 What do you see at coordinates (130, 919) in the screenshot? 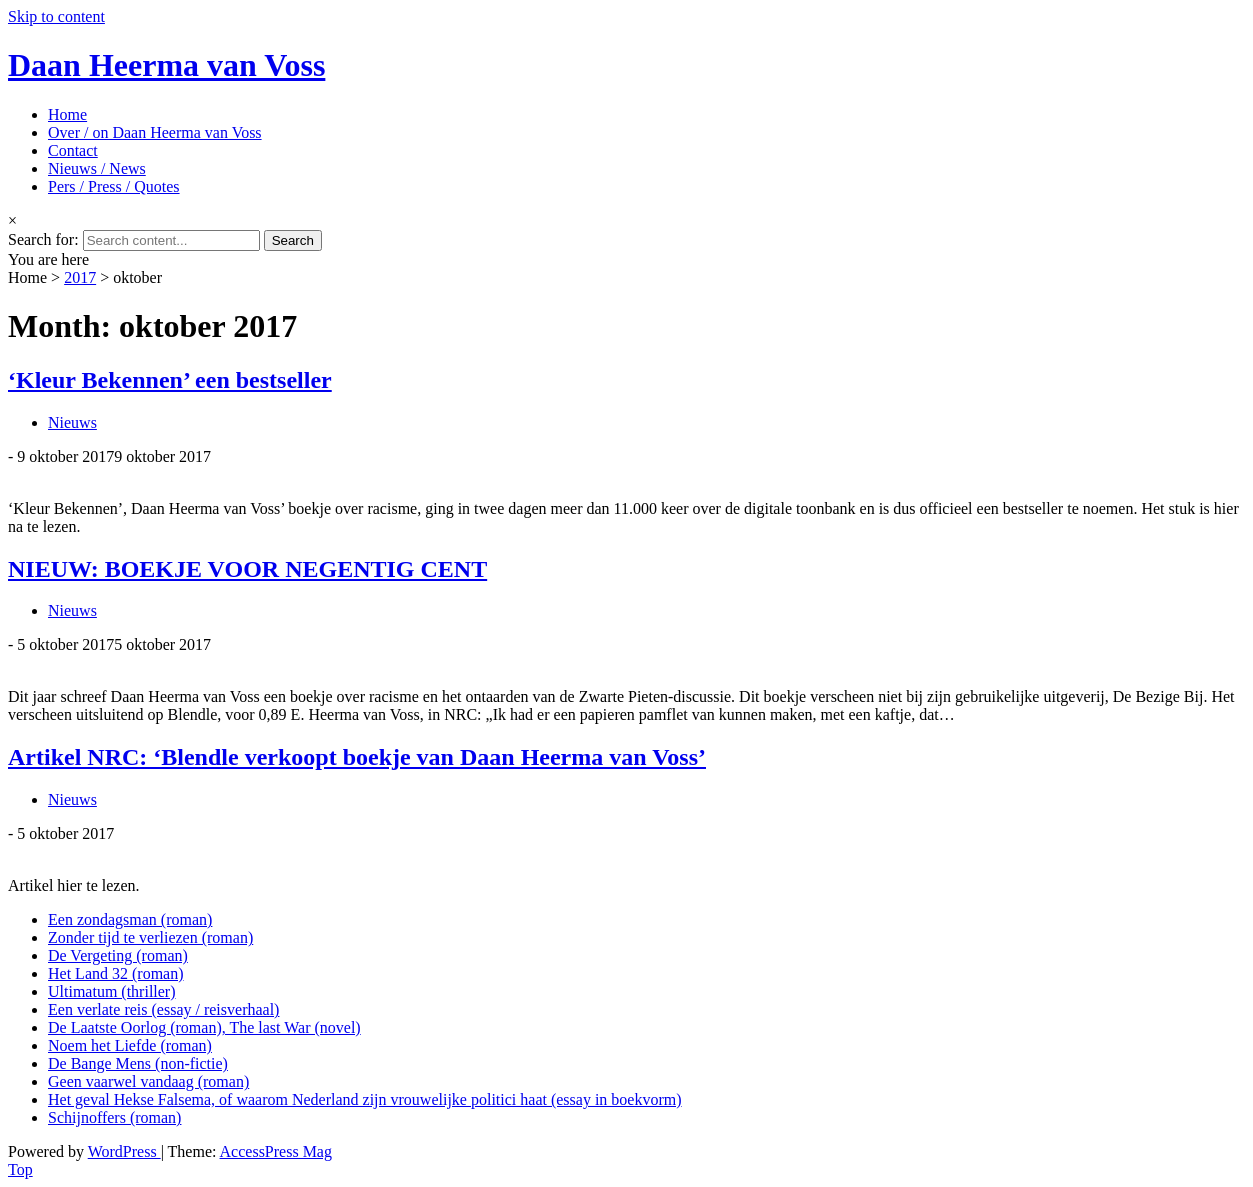
I see `Een zondagsman (roman)` at bounding box center [130, 919].